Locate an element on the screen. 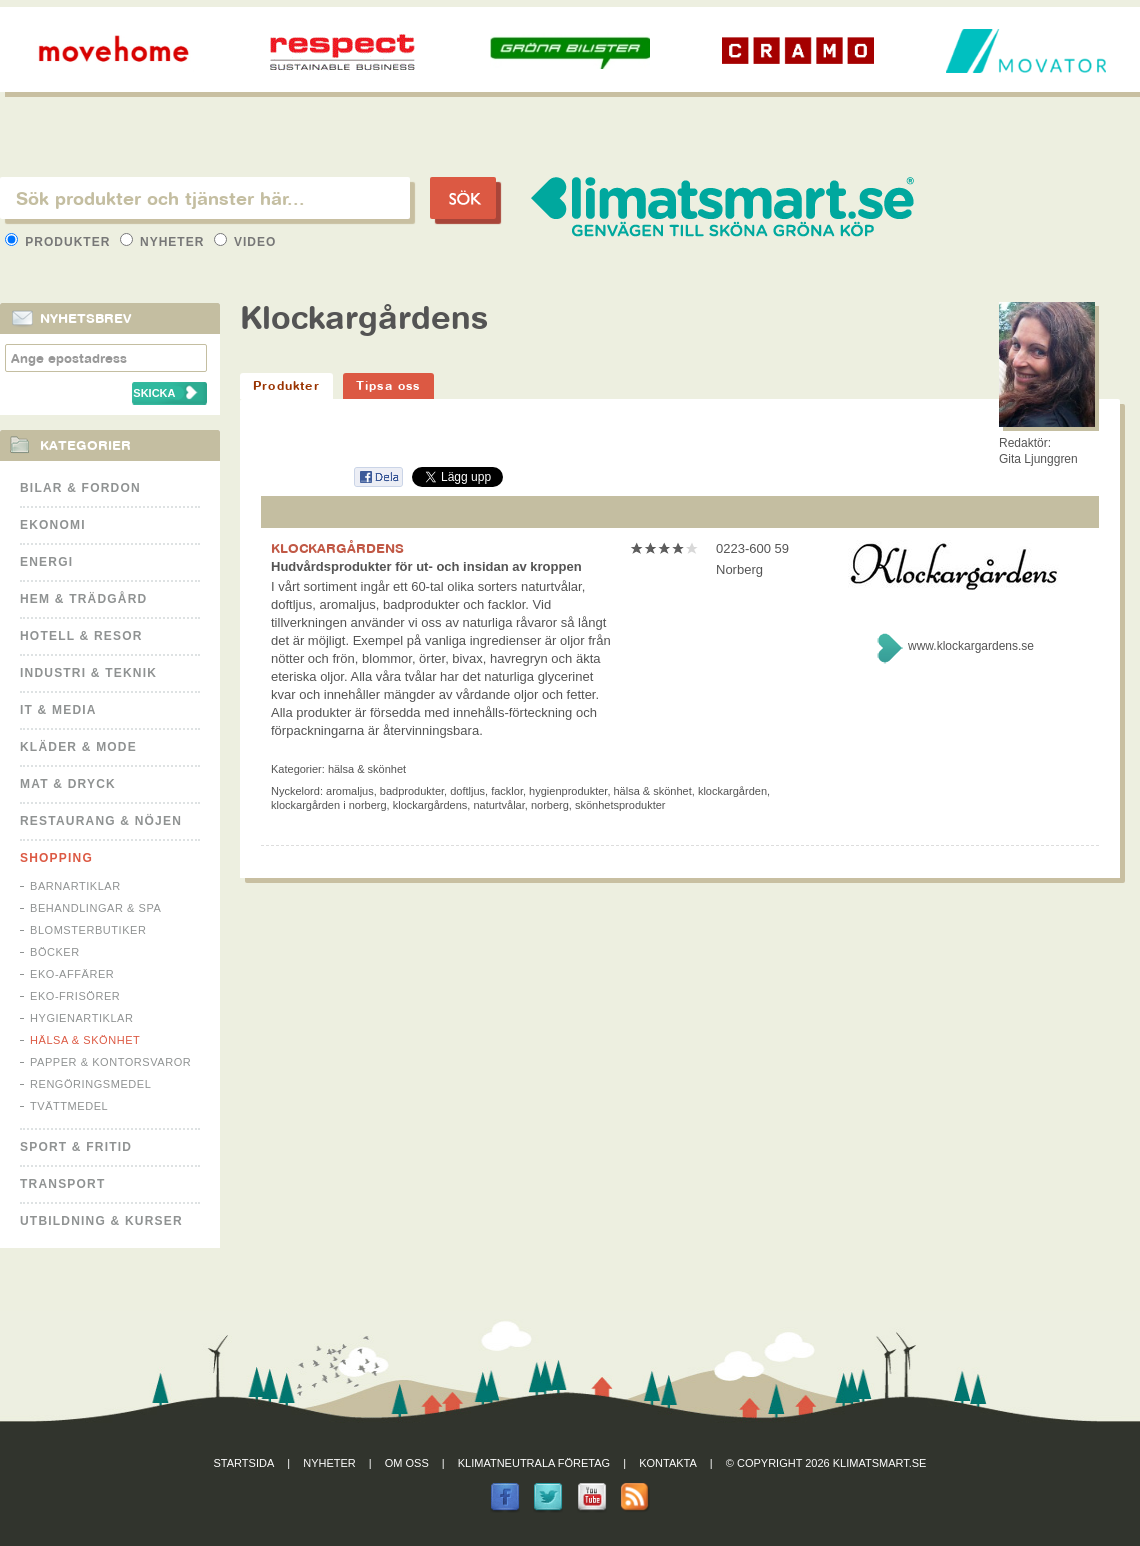 The image size is (1140, 1546). Hem & Trädgård is located at coordinates (83, 599).